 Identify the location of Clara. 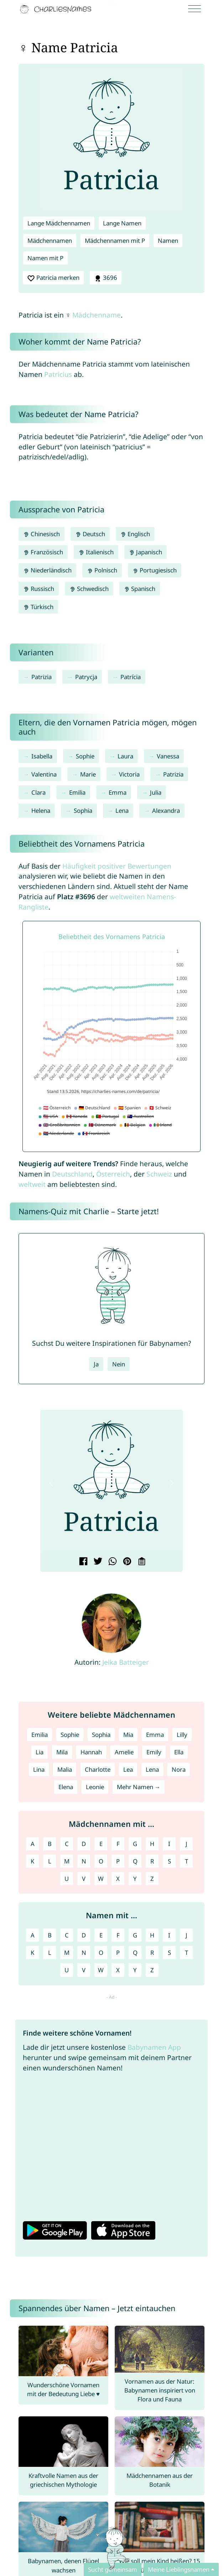
(38, 792).